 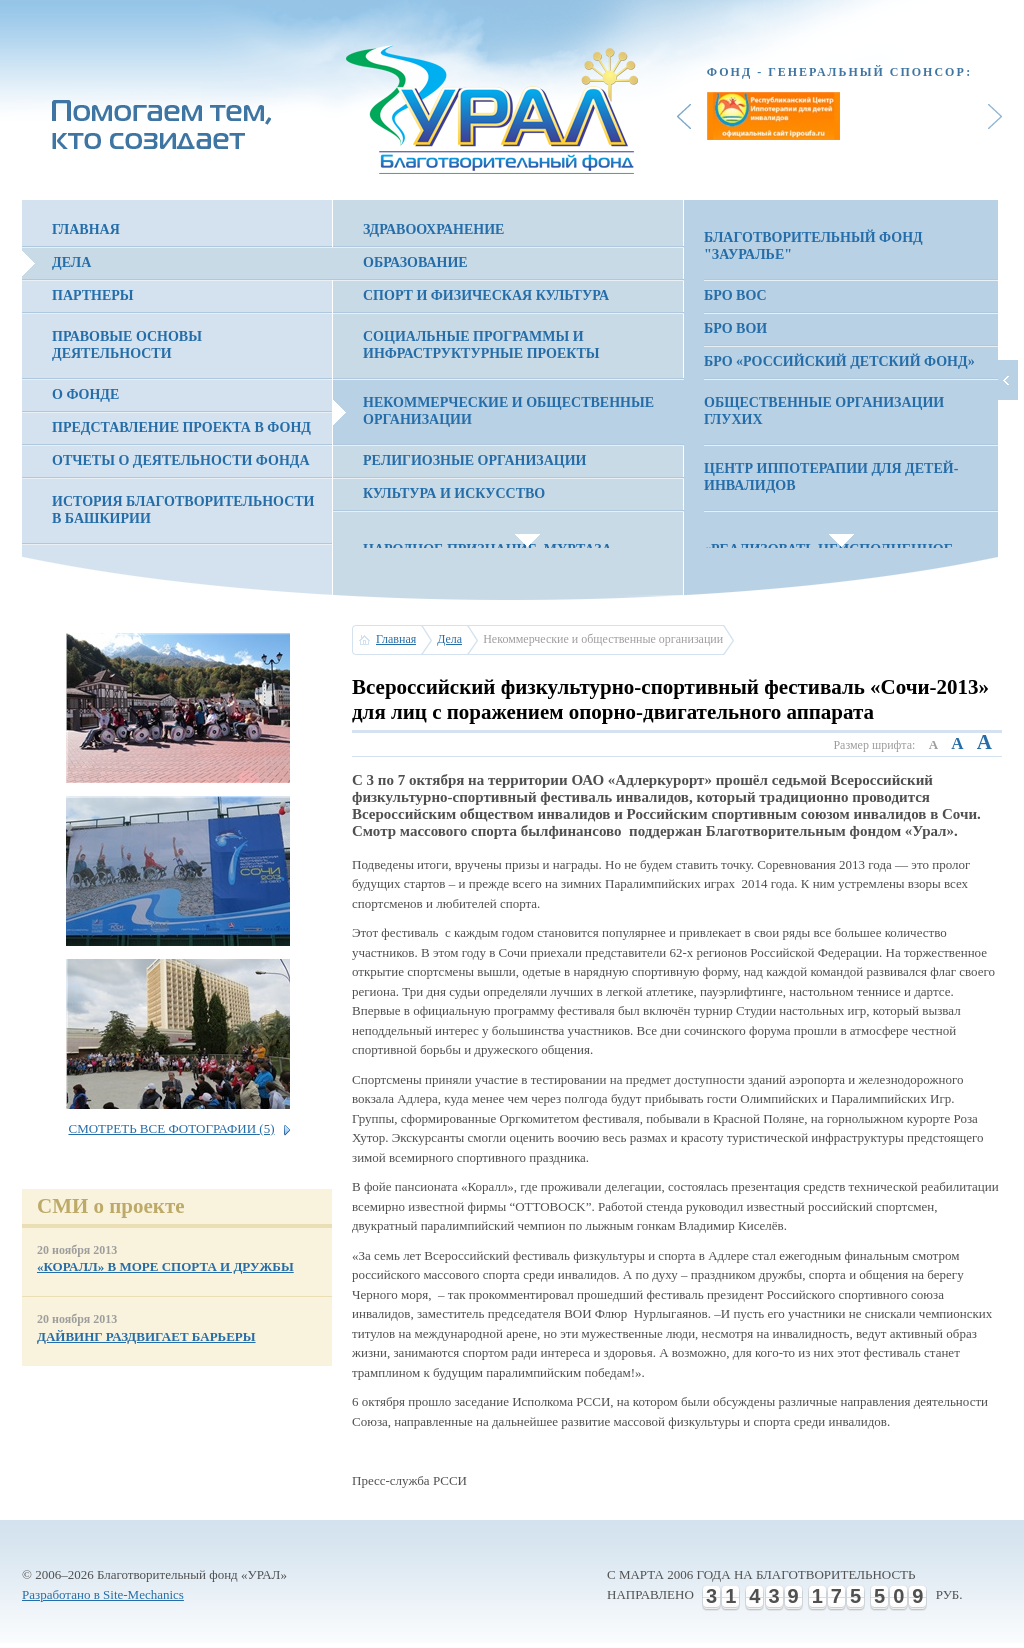 What do you see at coordinates (171, 1128) in the screenshot?
I see `Смотреть все фотографии` at bounding box center [171, 1128].